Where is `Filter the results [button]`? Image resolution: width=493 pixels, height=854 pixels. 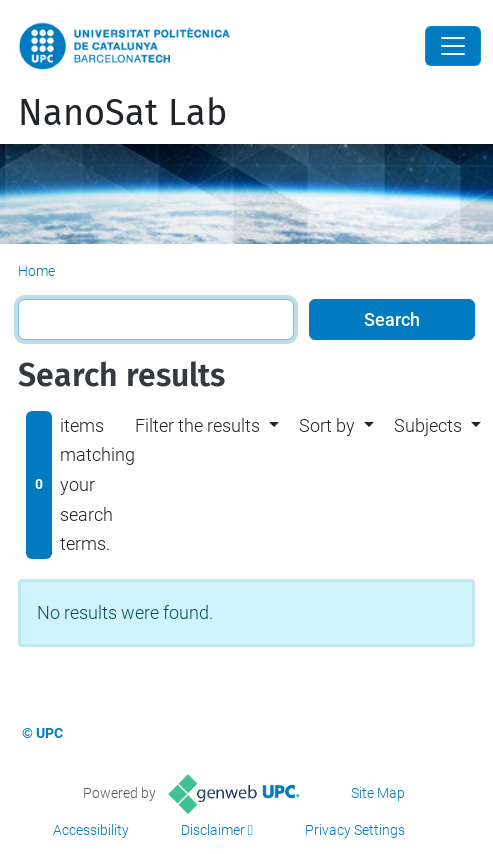
Filter the results [button] is located at coordinates (197, 425).